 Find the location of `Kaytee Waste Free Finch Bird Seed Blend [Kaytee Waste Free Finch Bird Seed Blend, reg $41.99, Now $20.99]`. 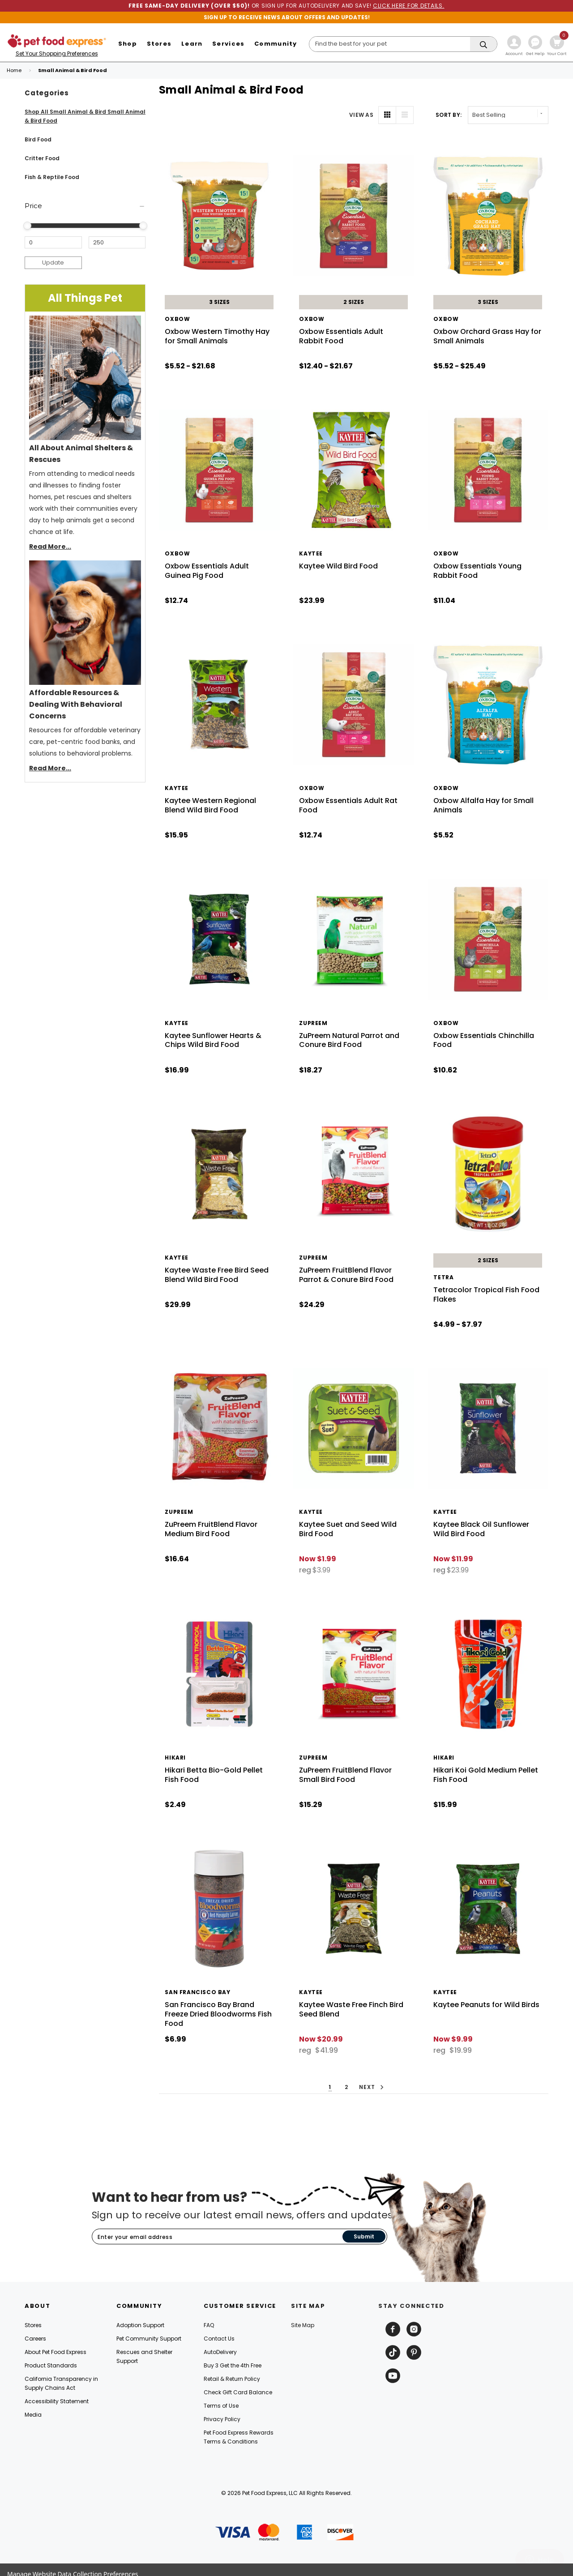

Kaytee Waste Free Finch Bird Seed Blend [Kaytee Waste Free Finch Bird Seed Blend, reg $41.99, Now $20.99] is located at coordinates (351, 2009).